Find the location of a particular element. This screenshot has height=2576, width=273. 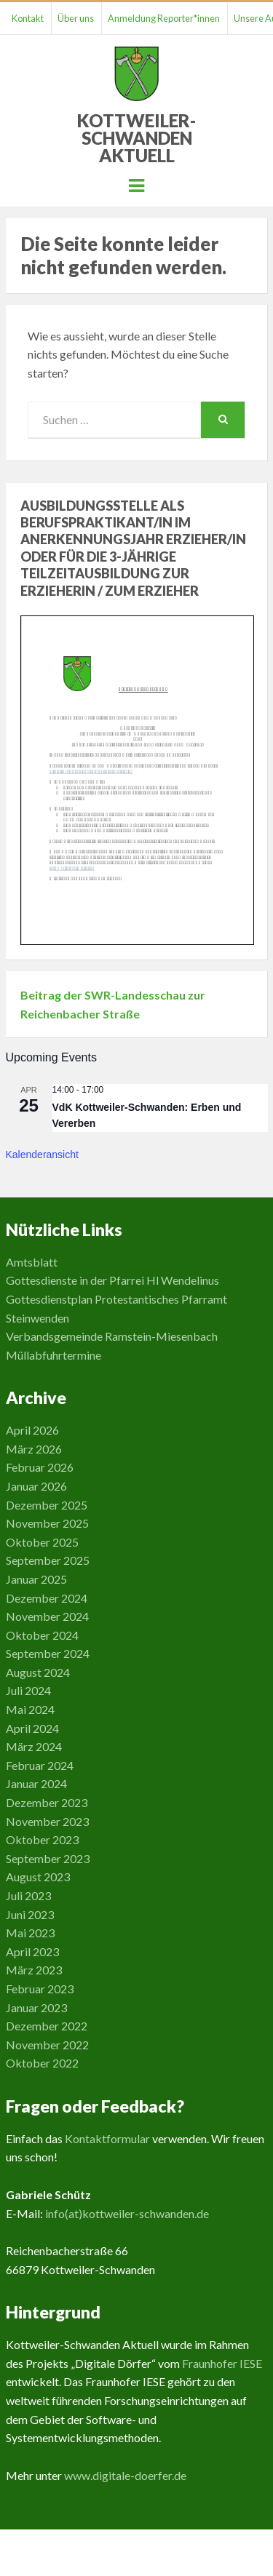

November 2024 is located at coordinates (47, 1616).